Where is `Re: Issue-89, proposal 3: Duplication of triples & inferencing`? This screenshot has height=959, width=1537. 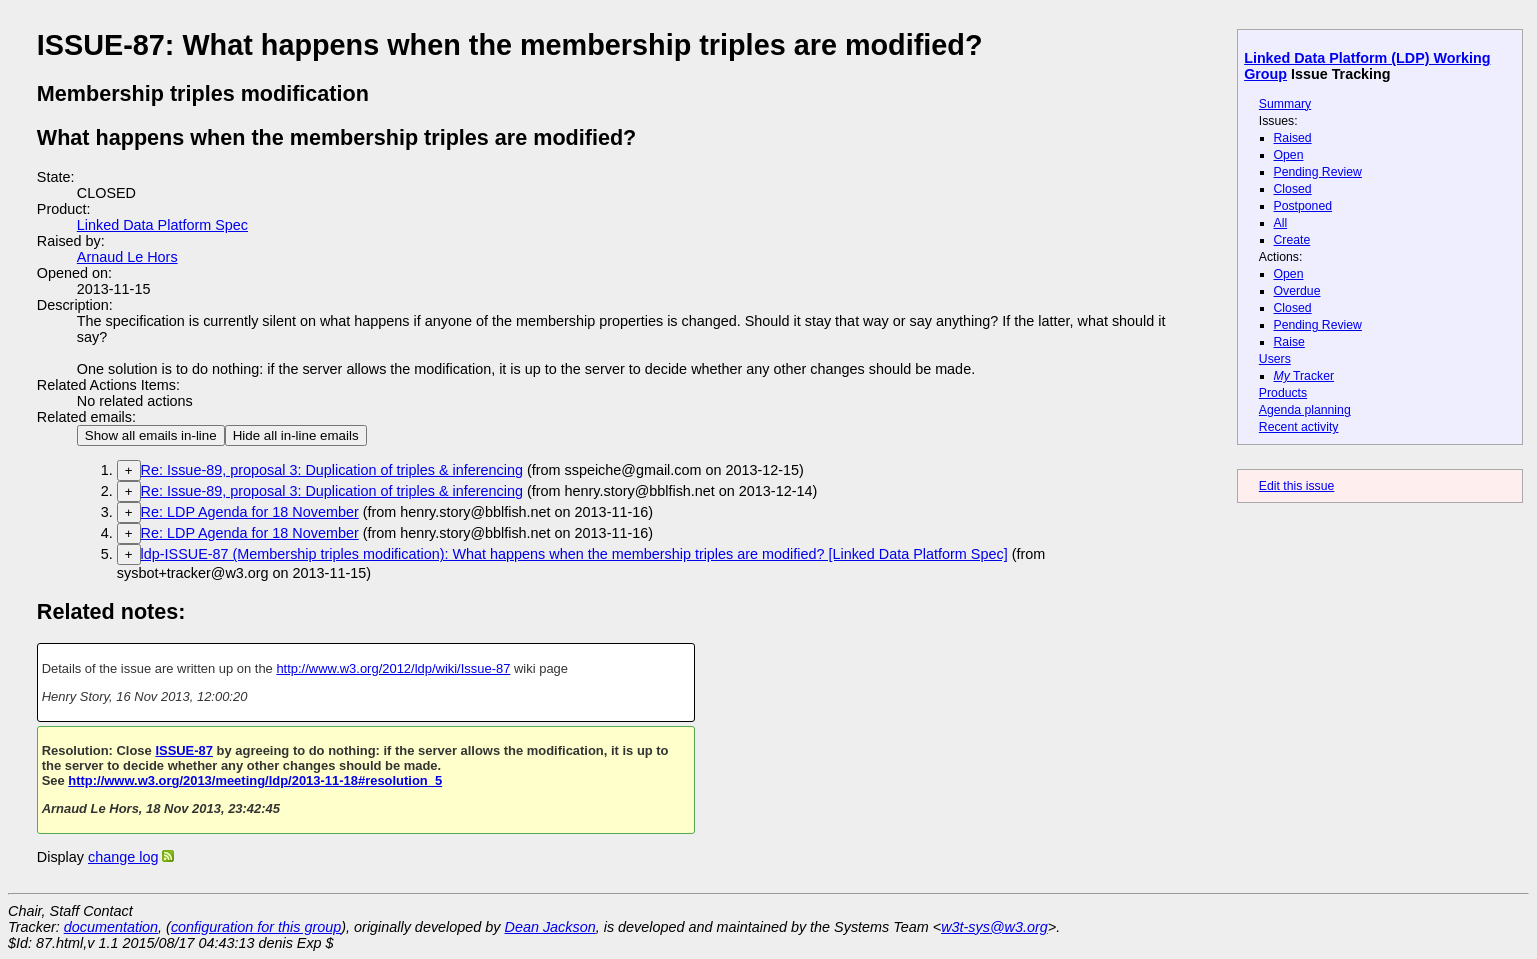 Re: Issue-89, proposal 3: Duplication of triples & inferencing is located at coordinates (332, 470).